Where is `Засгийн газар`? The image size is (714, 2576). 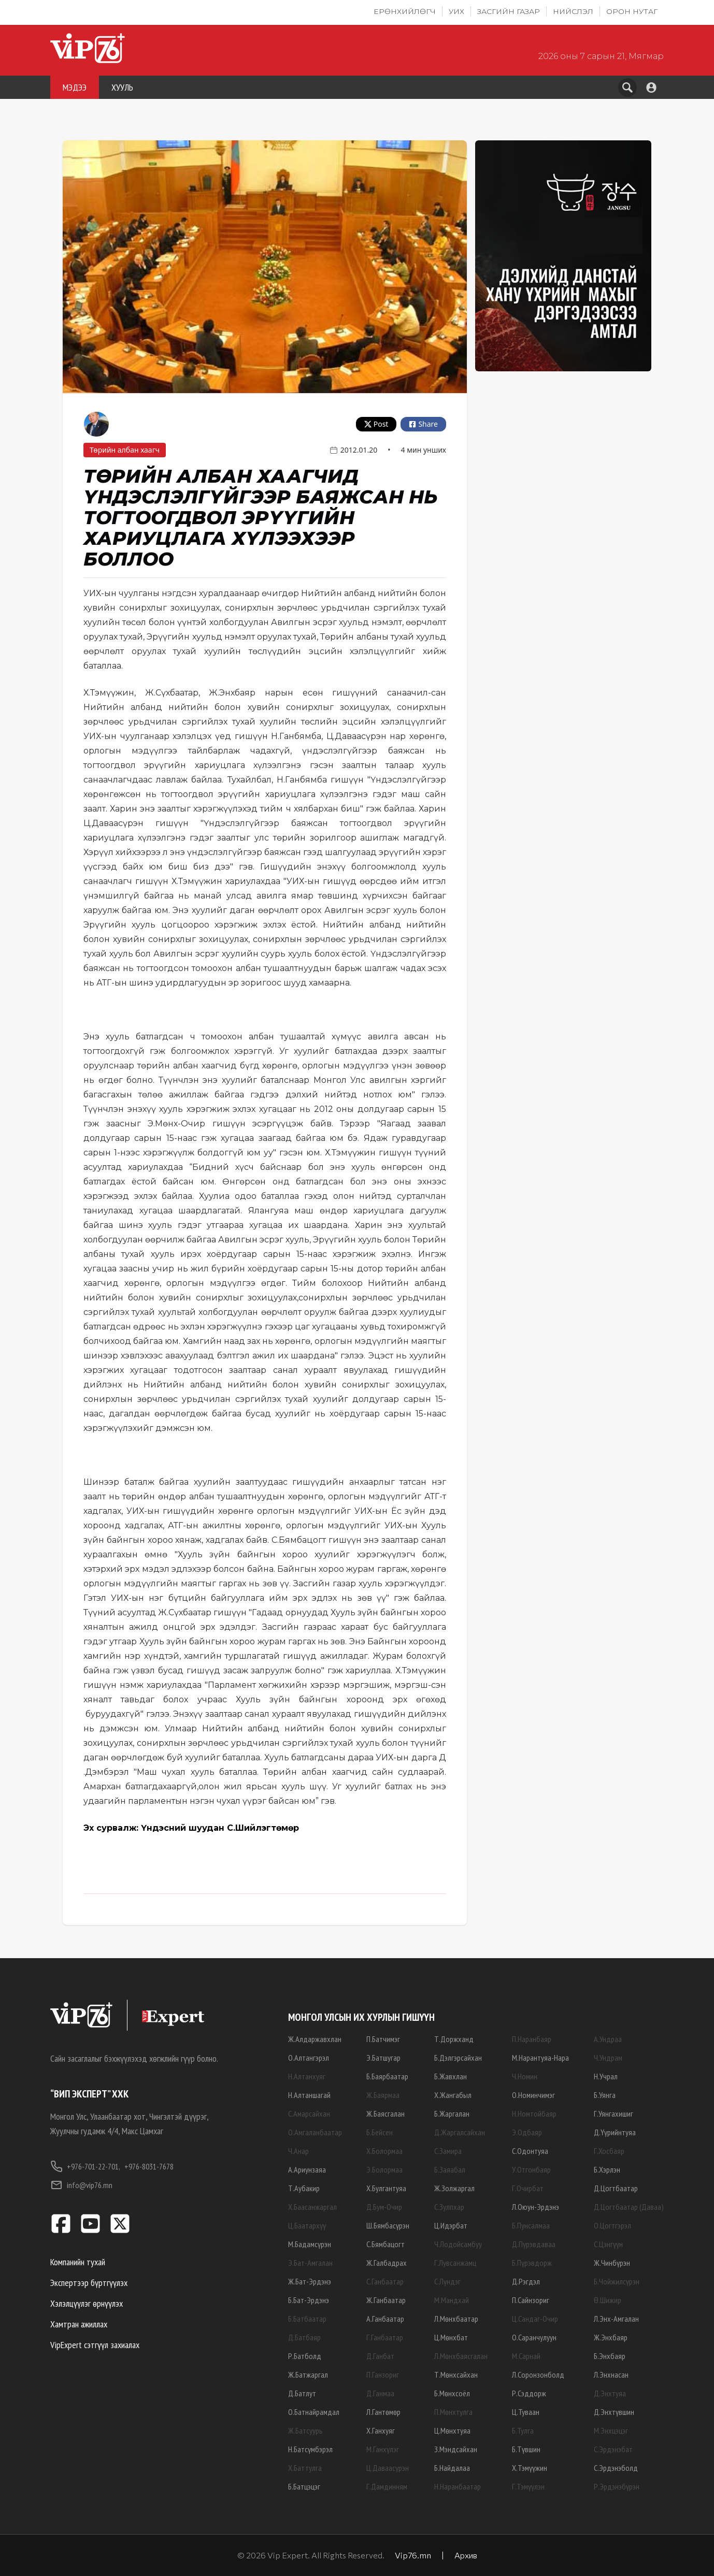 Засгийн газар is located at coordinates (508, 11).